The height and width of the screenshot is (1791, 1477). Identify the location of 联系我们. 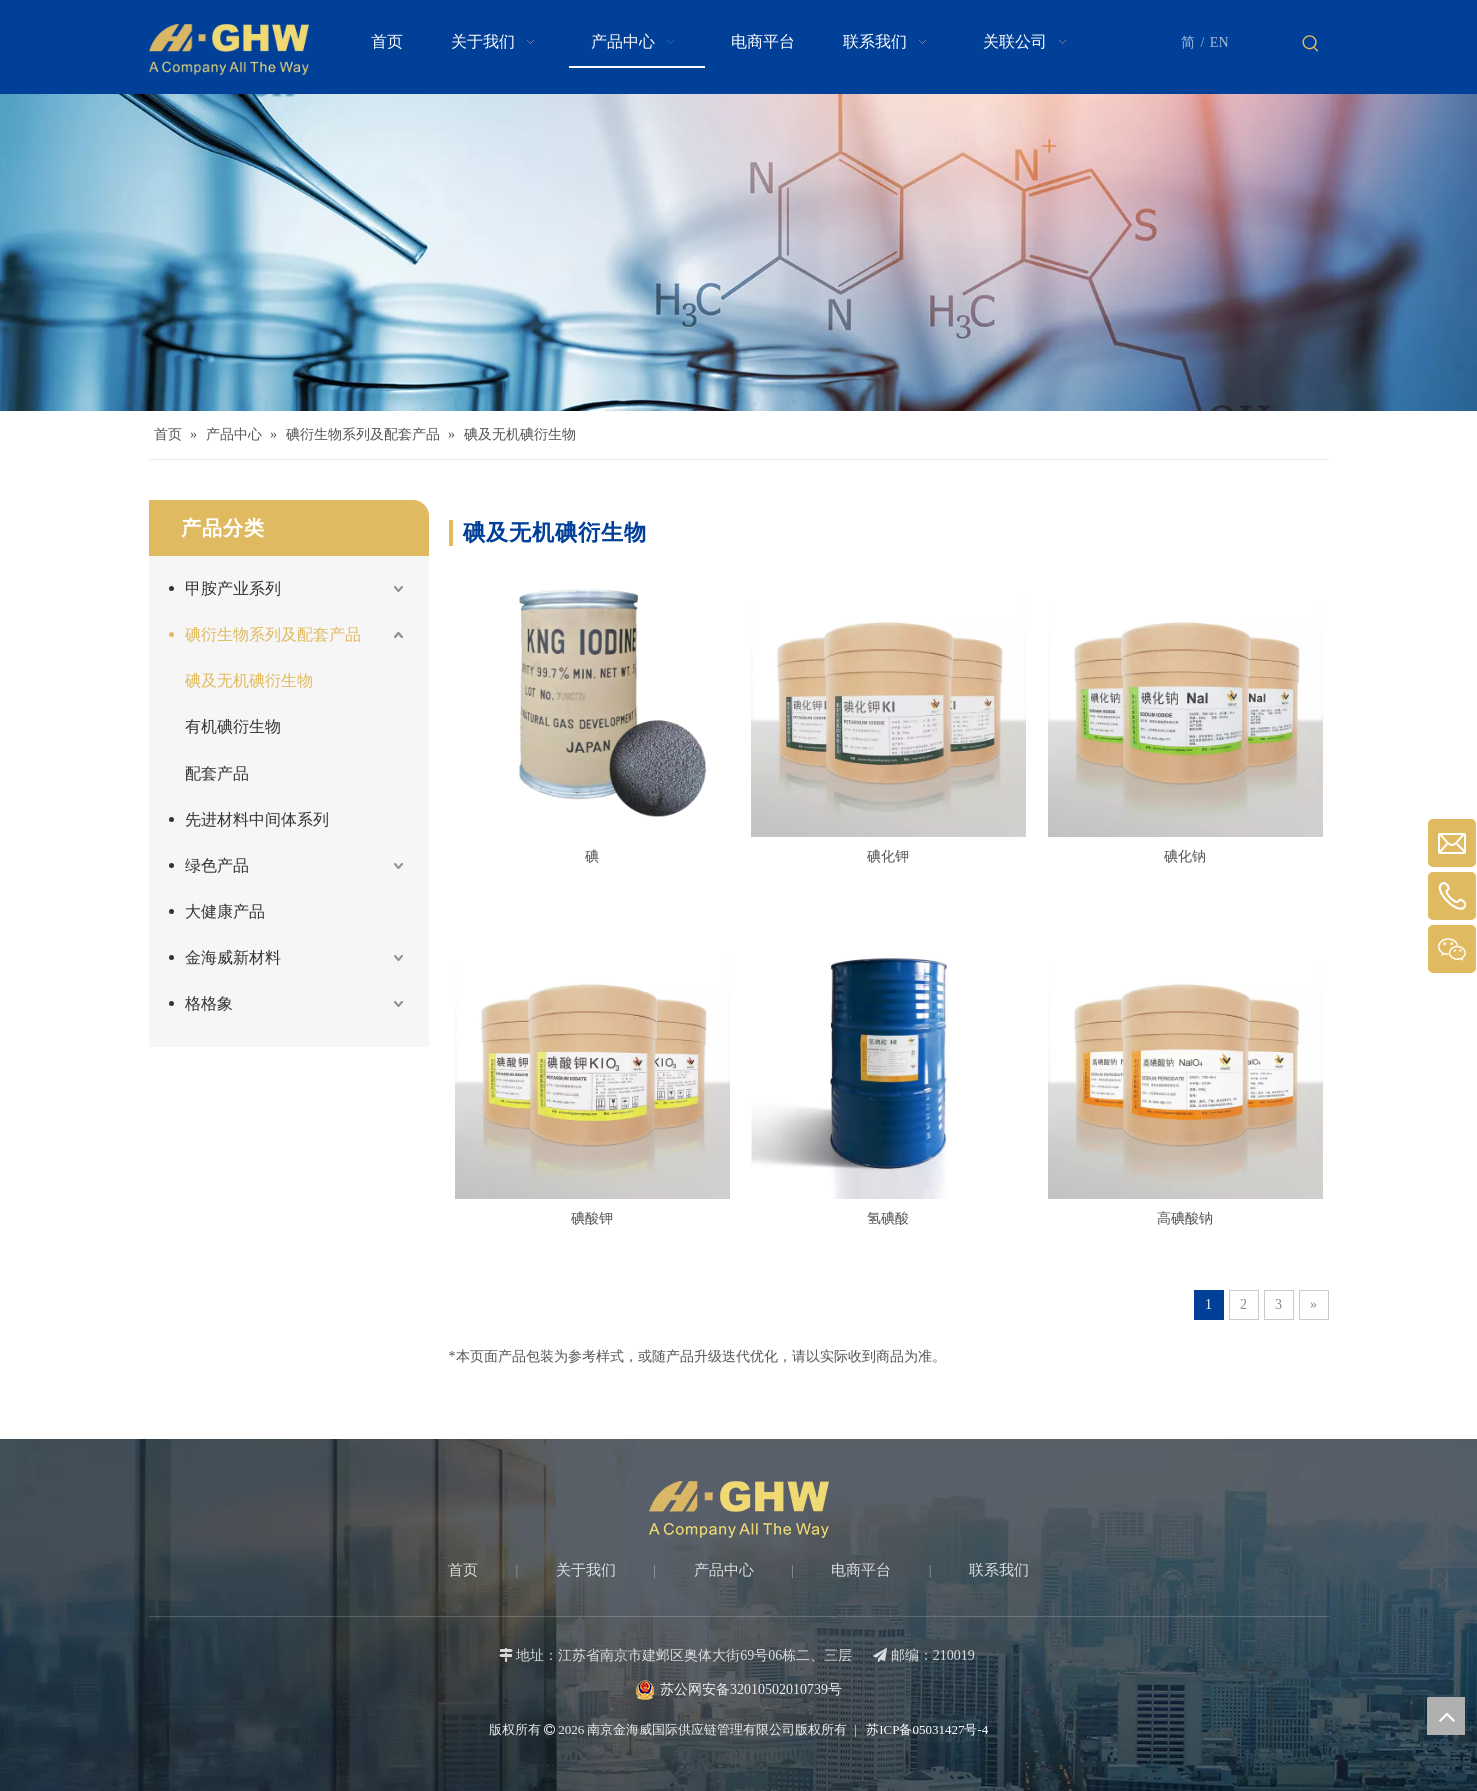
(999, 1570).